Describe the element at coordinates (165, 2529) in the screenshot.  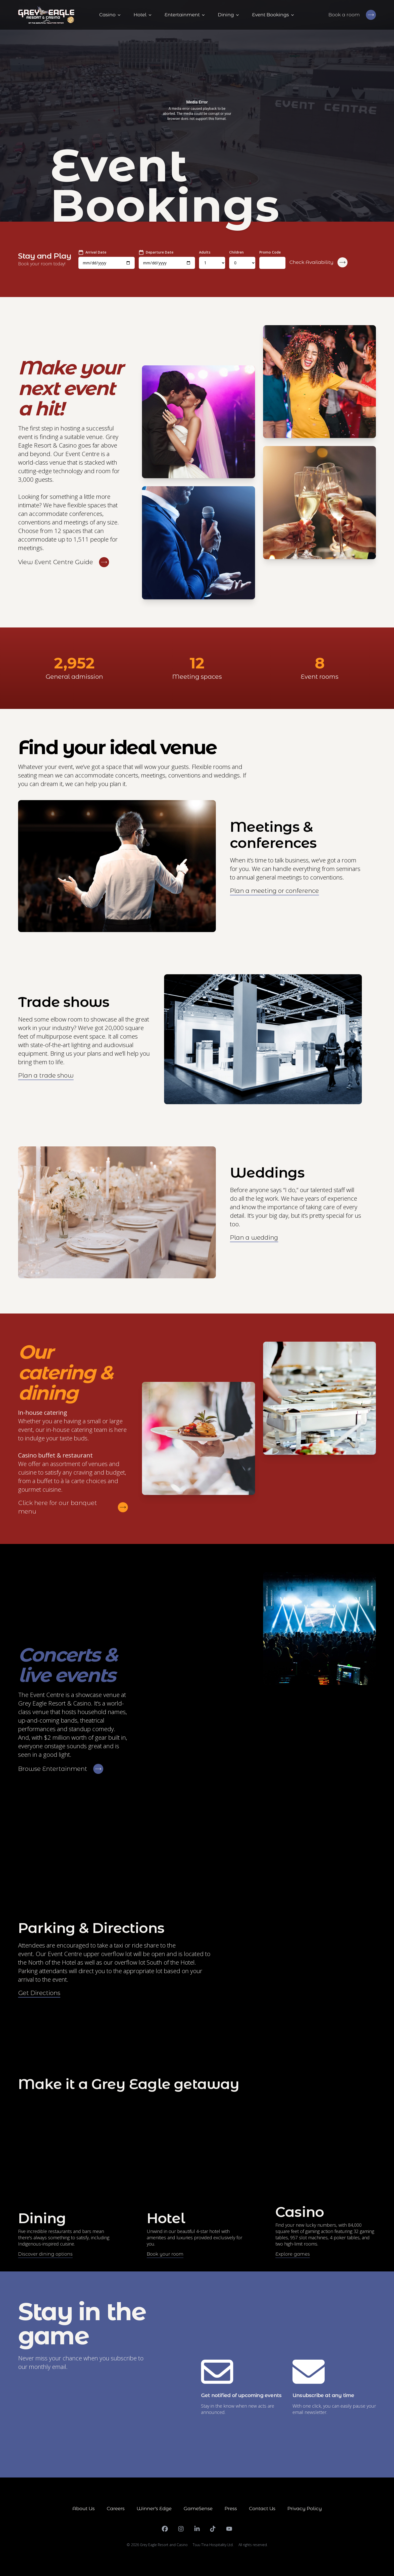
I see `[Facebook]` at that location.